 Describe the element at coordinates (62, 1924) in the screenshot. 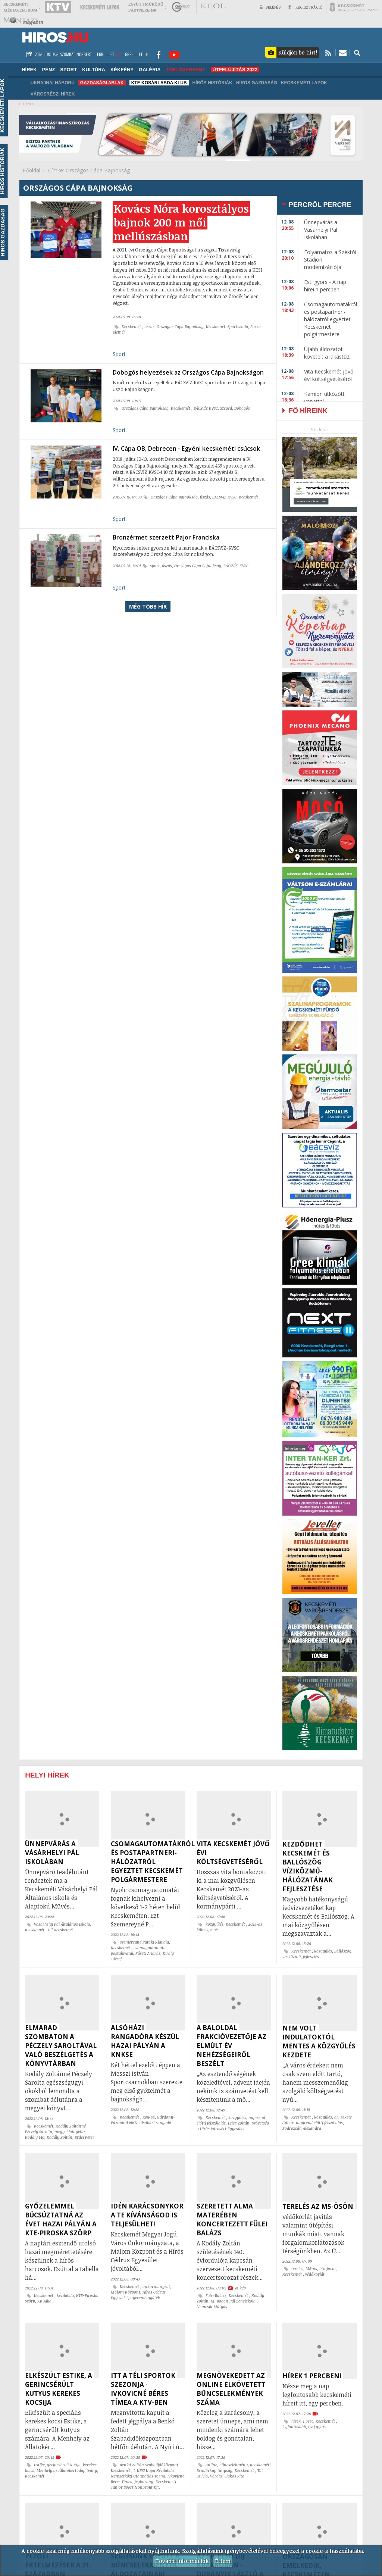

I see `Vásárhelyi Pál Általános Iskola` at that location.